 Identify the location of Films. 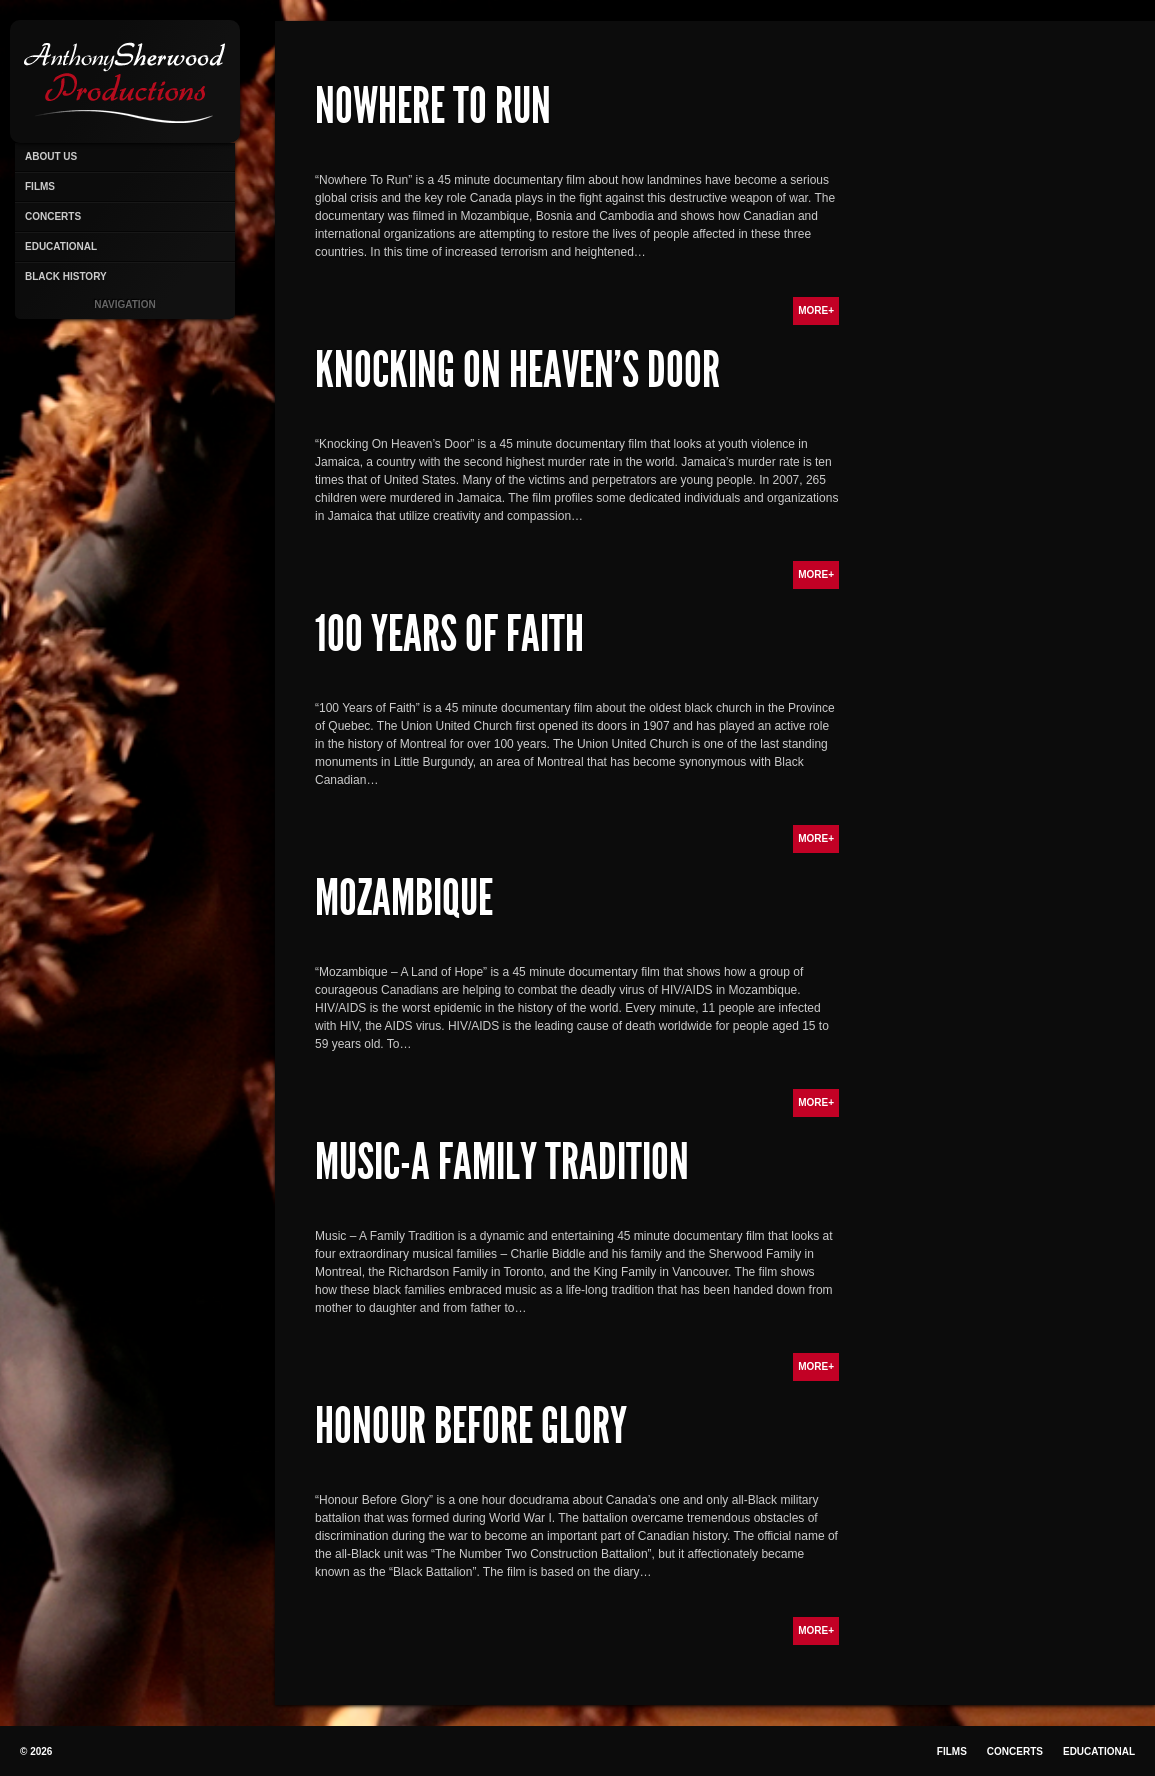
(40, 186).